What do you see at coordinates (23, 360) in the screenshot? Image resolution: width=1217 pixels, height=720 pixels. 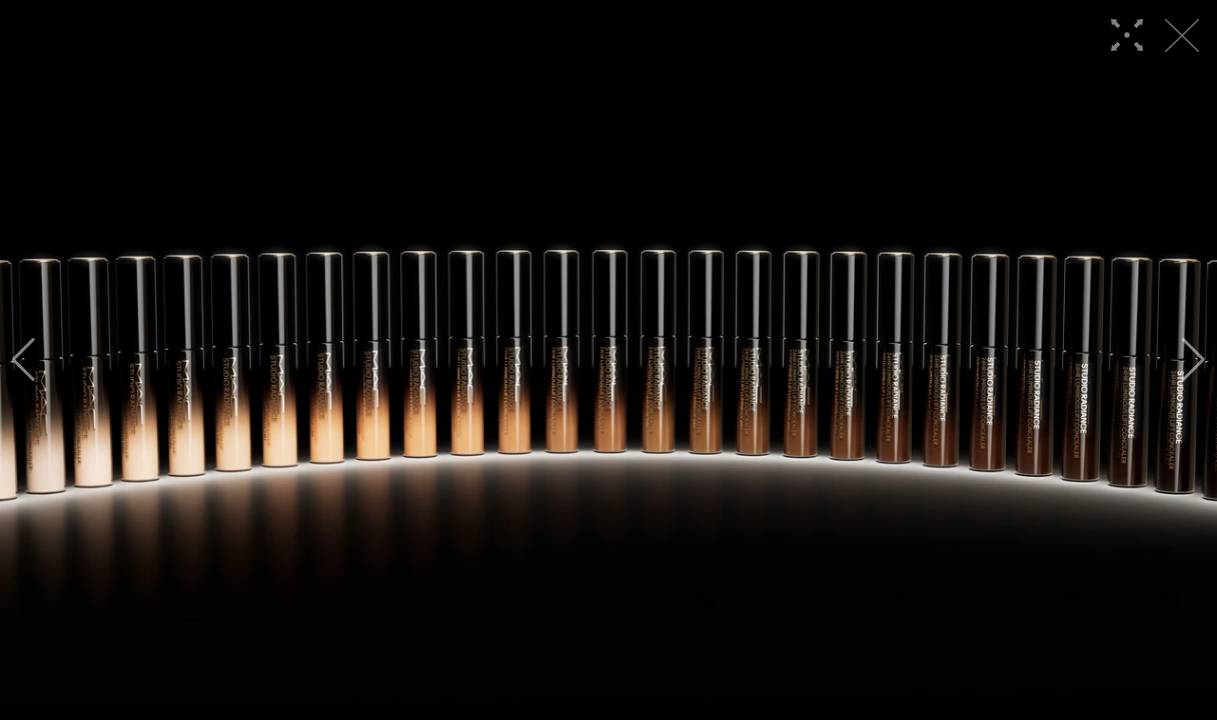 I see `[button]` at bounding box center [23, 360].